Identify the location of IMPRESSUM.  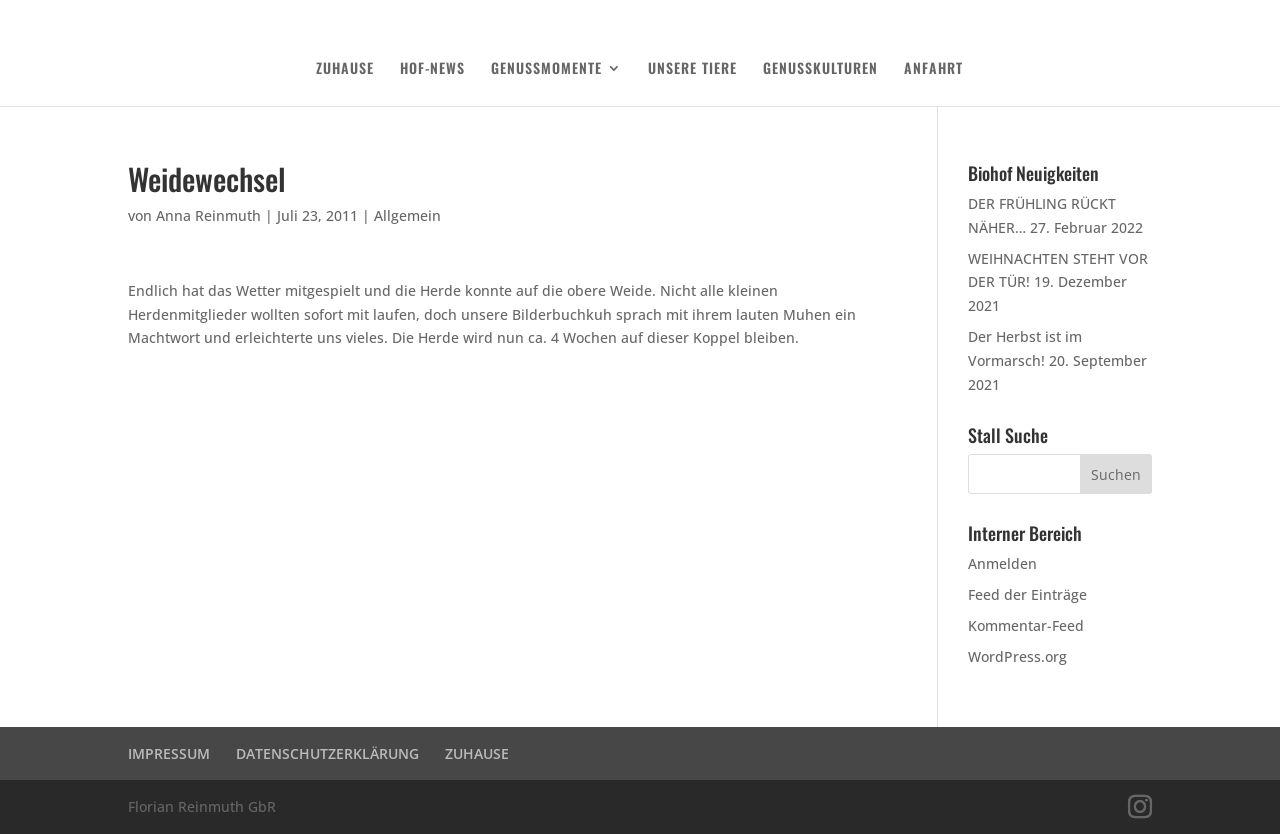
(169, 753).